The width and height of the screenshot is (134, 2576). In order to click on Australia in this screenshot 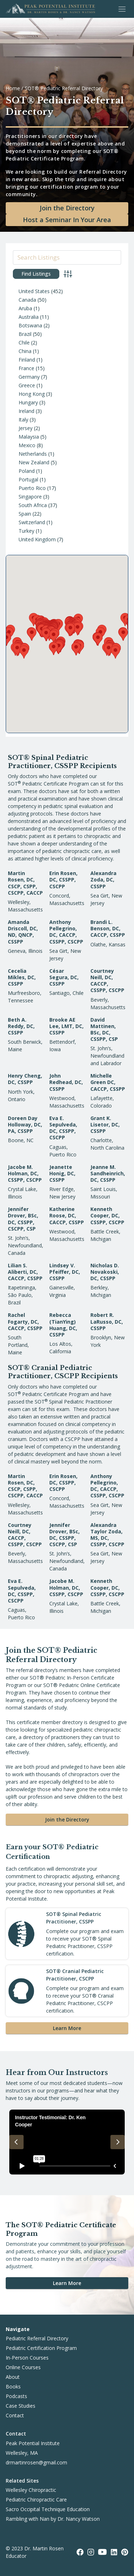, I will do `click(29, 316)`.